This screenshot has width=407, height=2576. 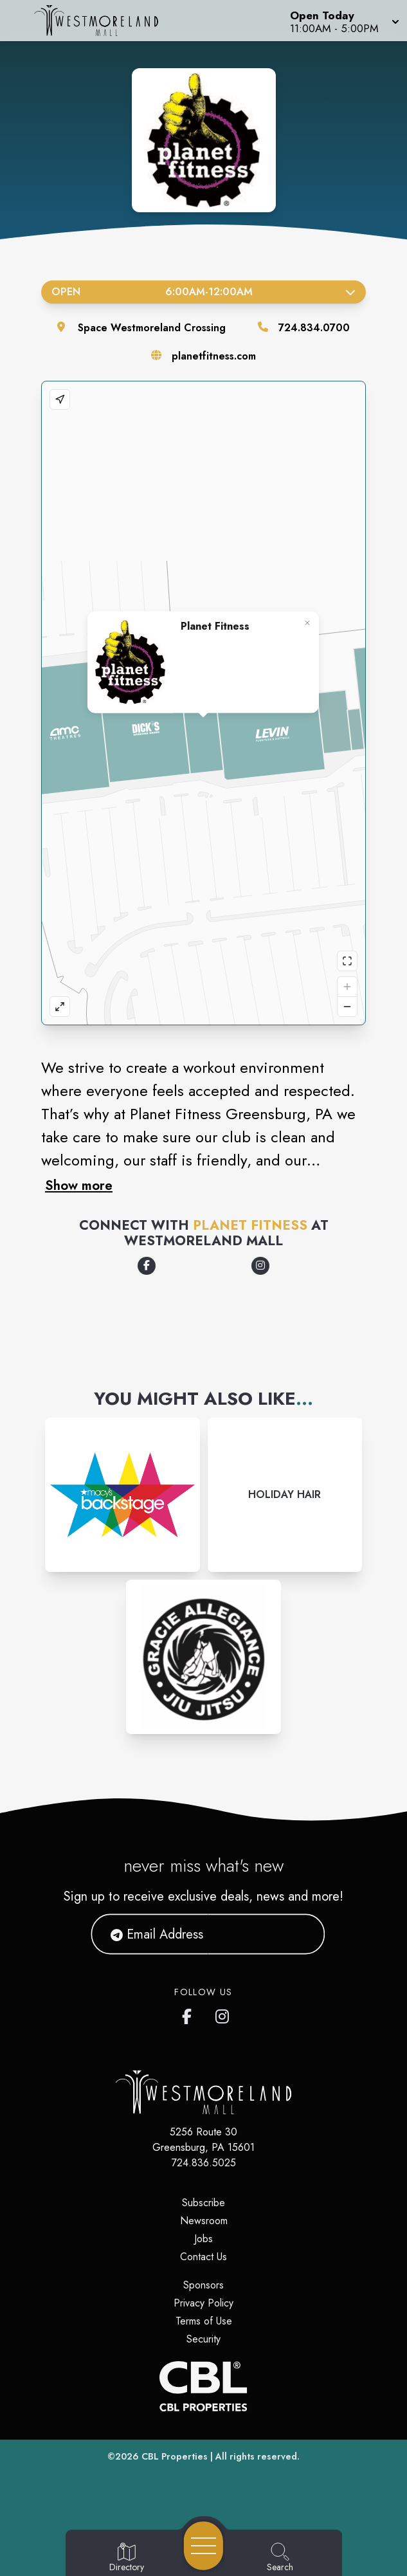 What do you see at coordinates (223, 2014) in the screenshot?
I see `[Westmoreland Mall's Instragram]` at bounding box center [223, 2014].